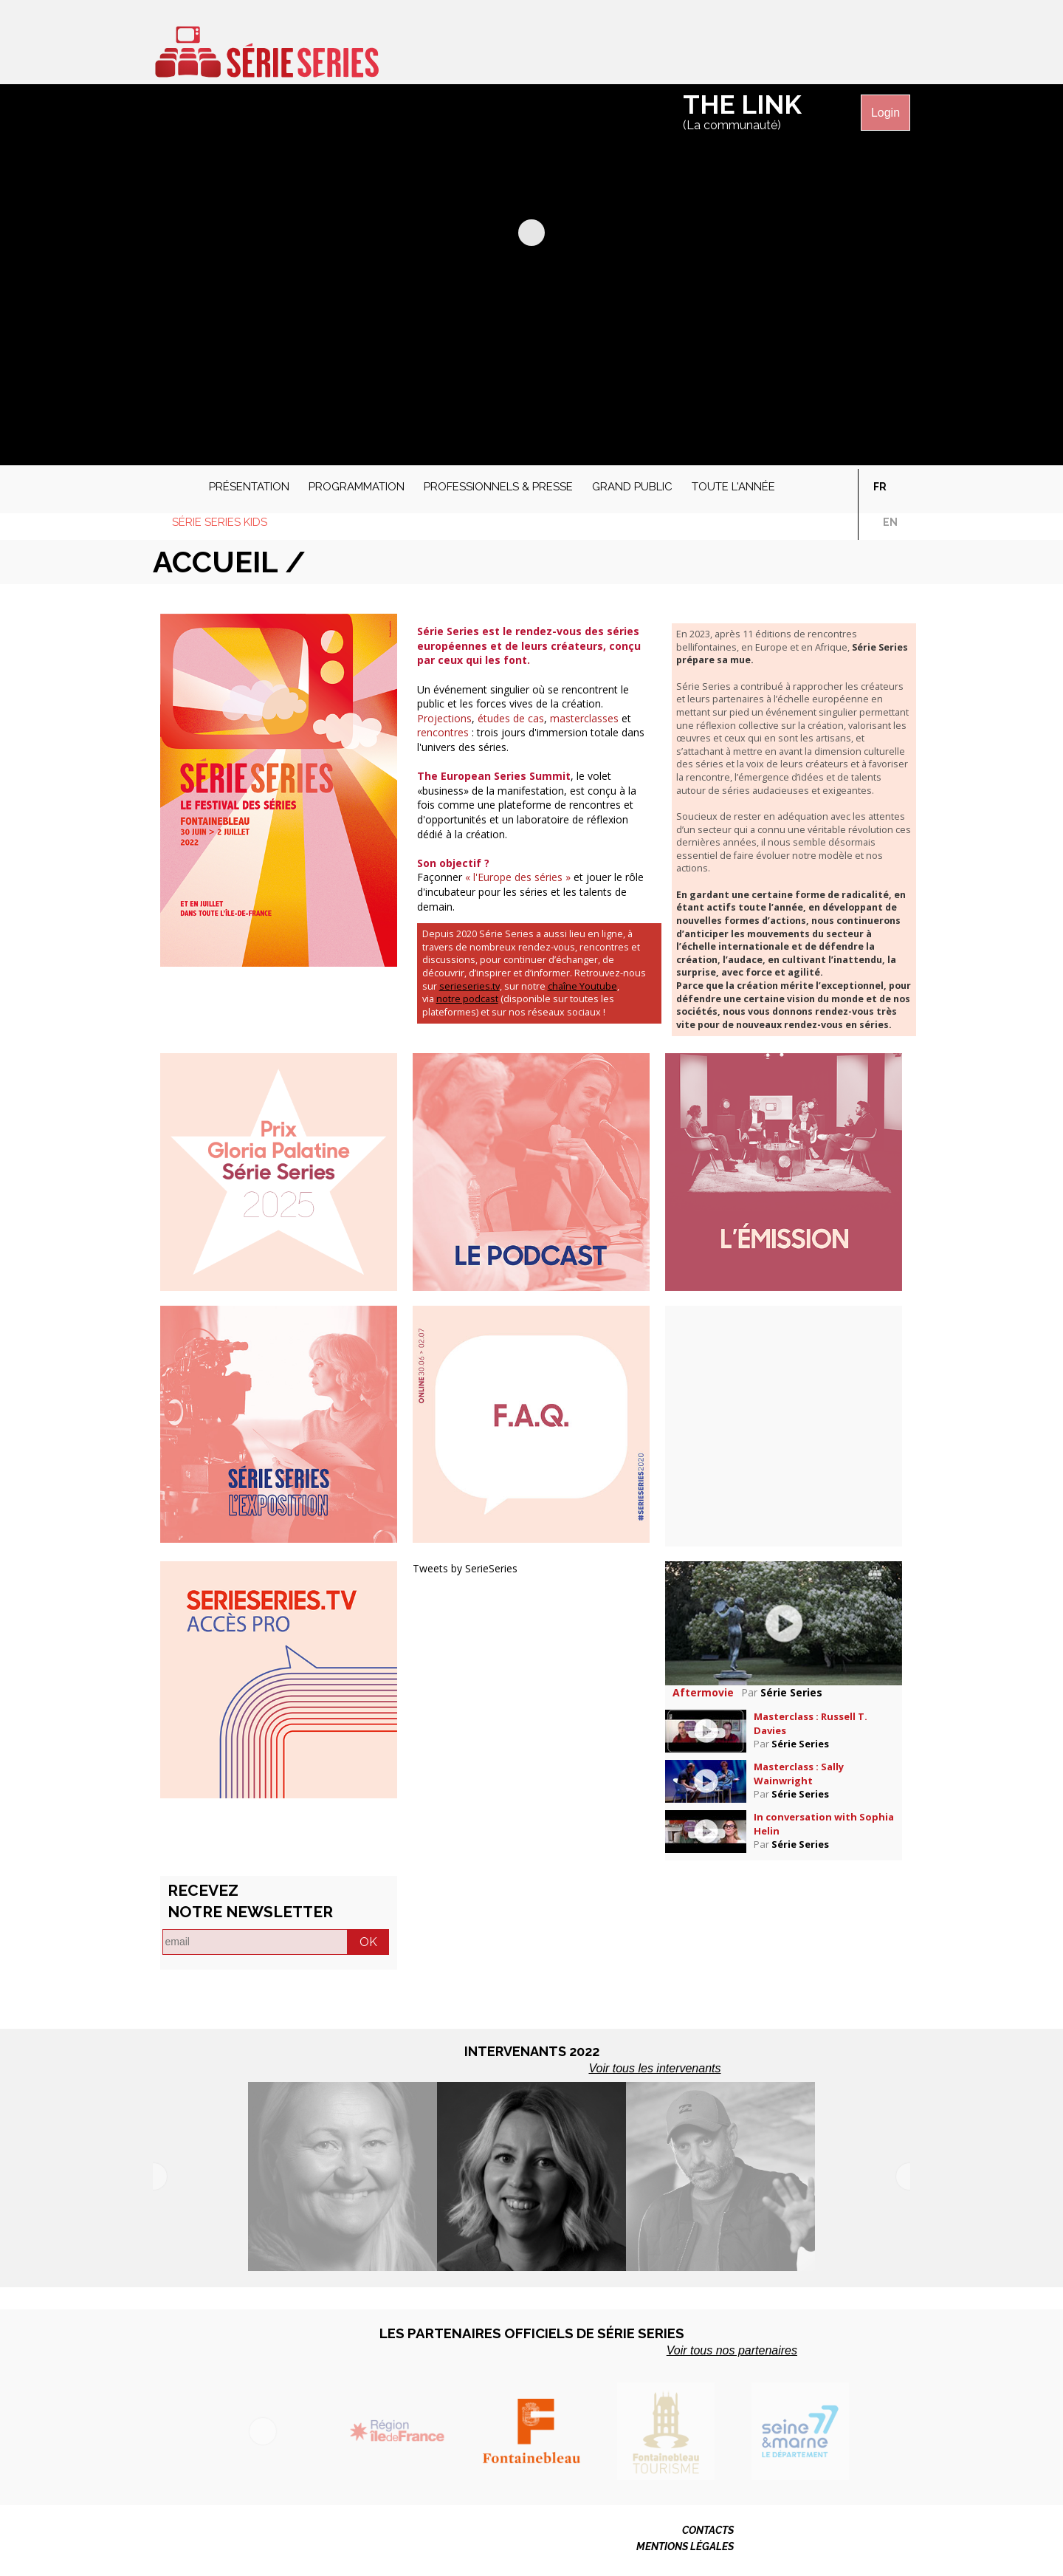 This screenshot has width=1063, height=2576. I want to click on MENTIONS LÉGALES, so click(685, 2546).